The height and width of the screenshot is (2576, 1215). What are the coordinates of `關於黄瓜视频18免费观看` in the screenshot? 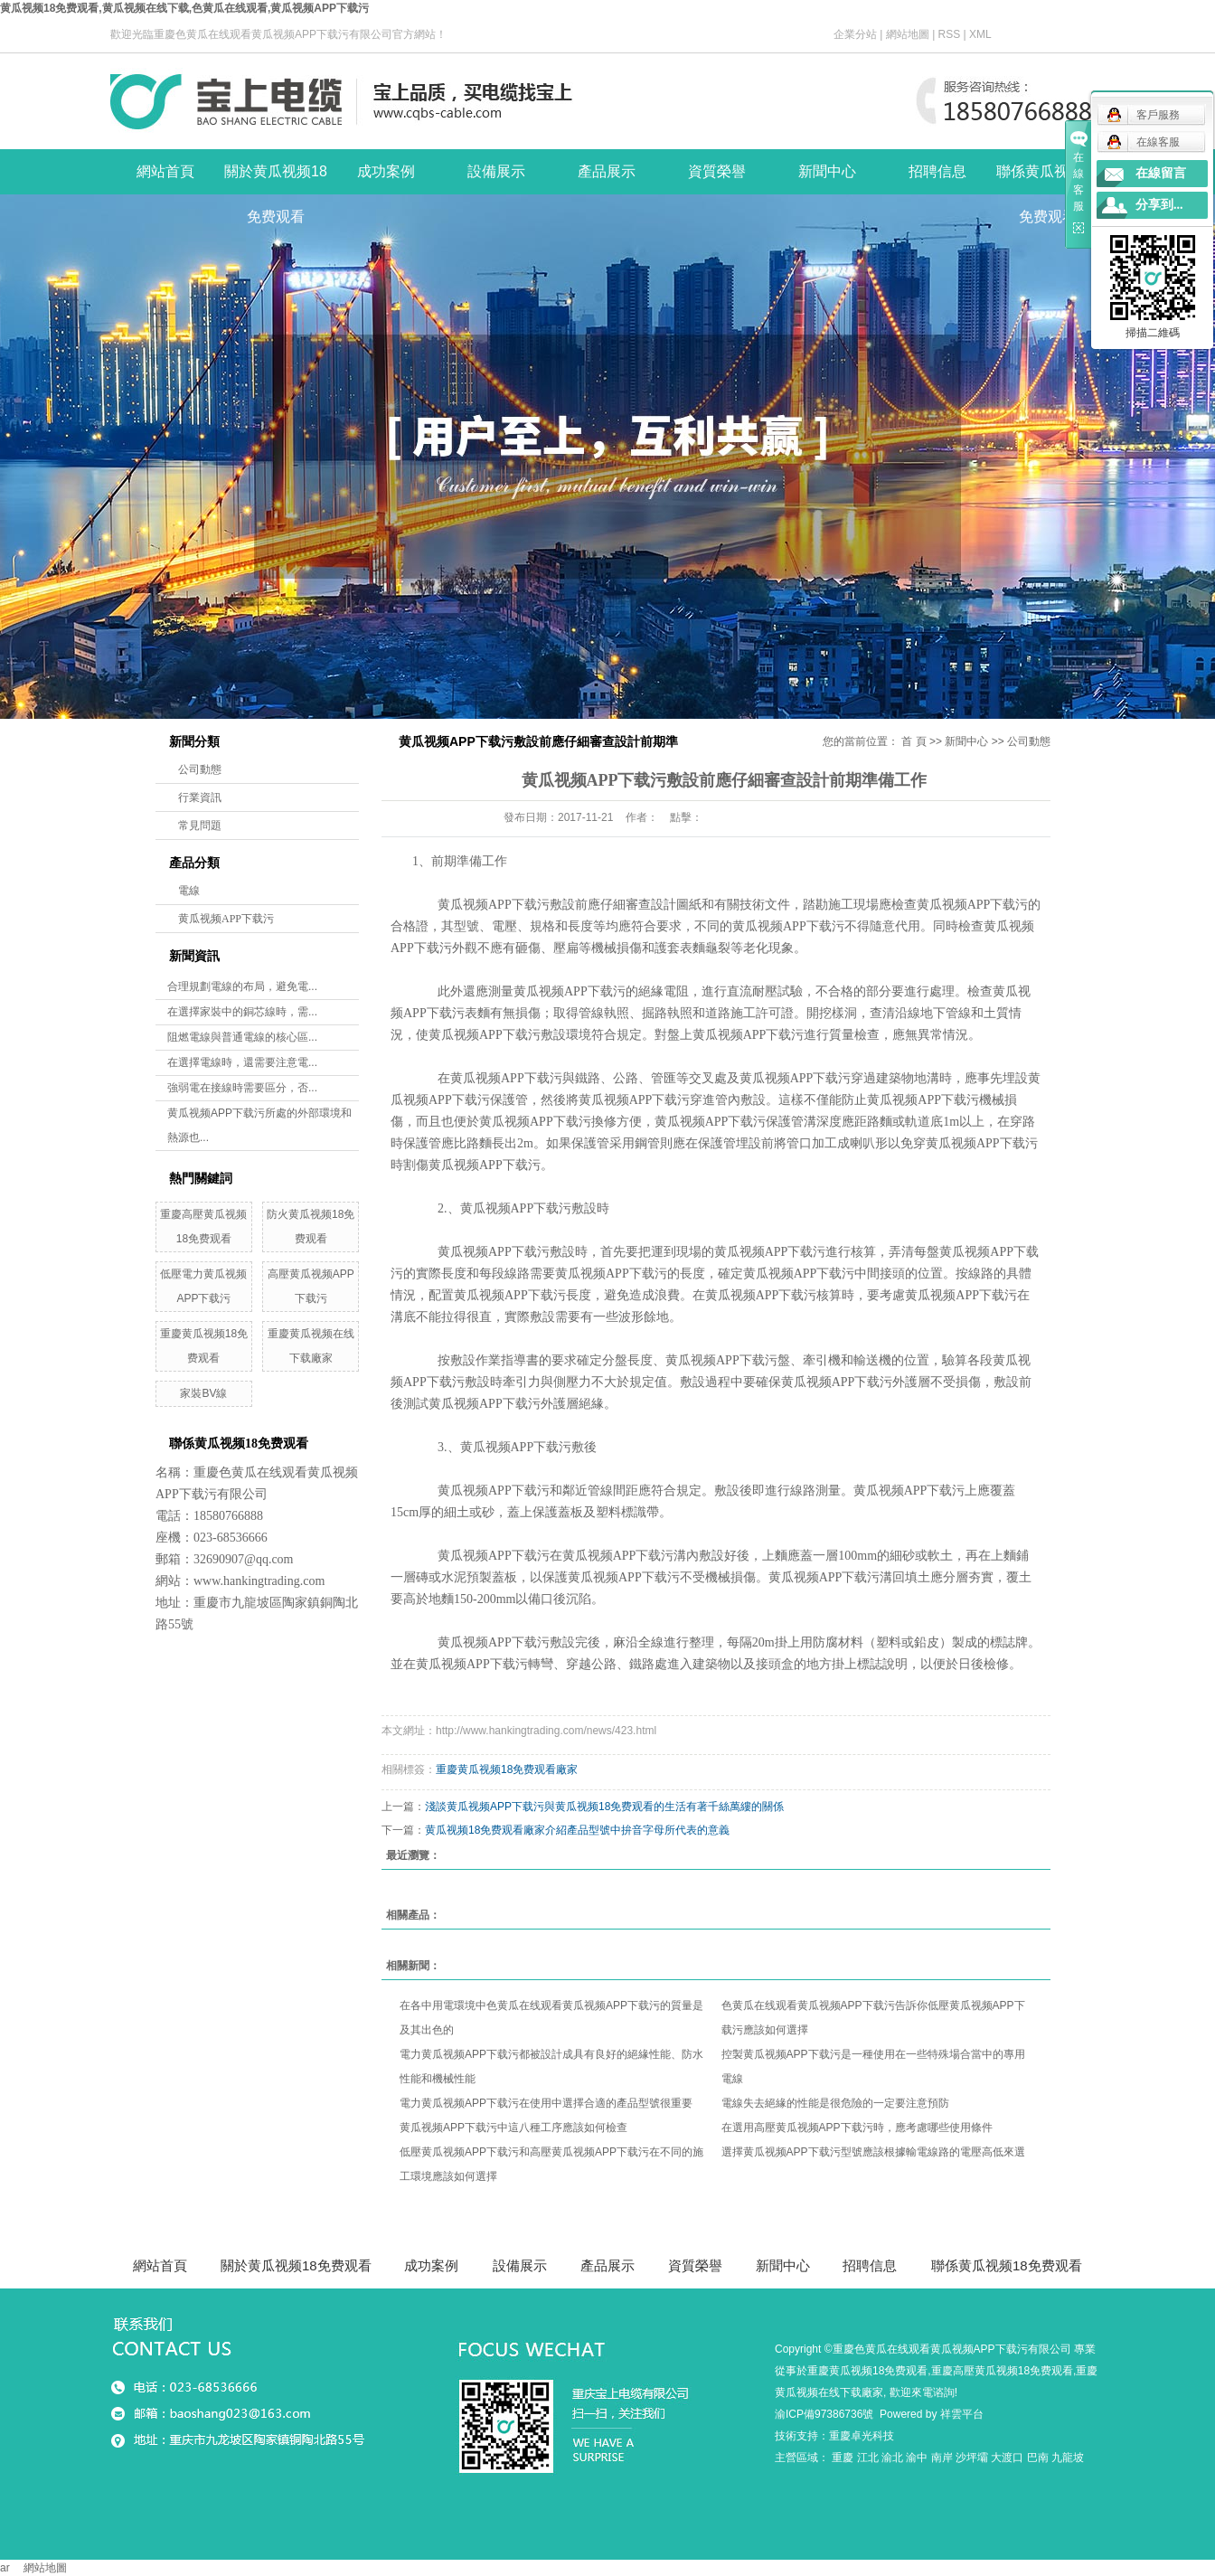 It's located at (275, 179).